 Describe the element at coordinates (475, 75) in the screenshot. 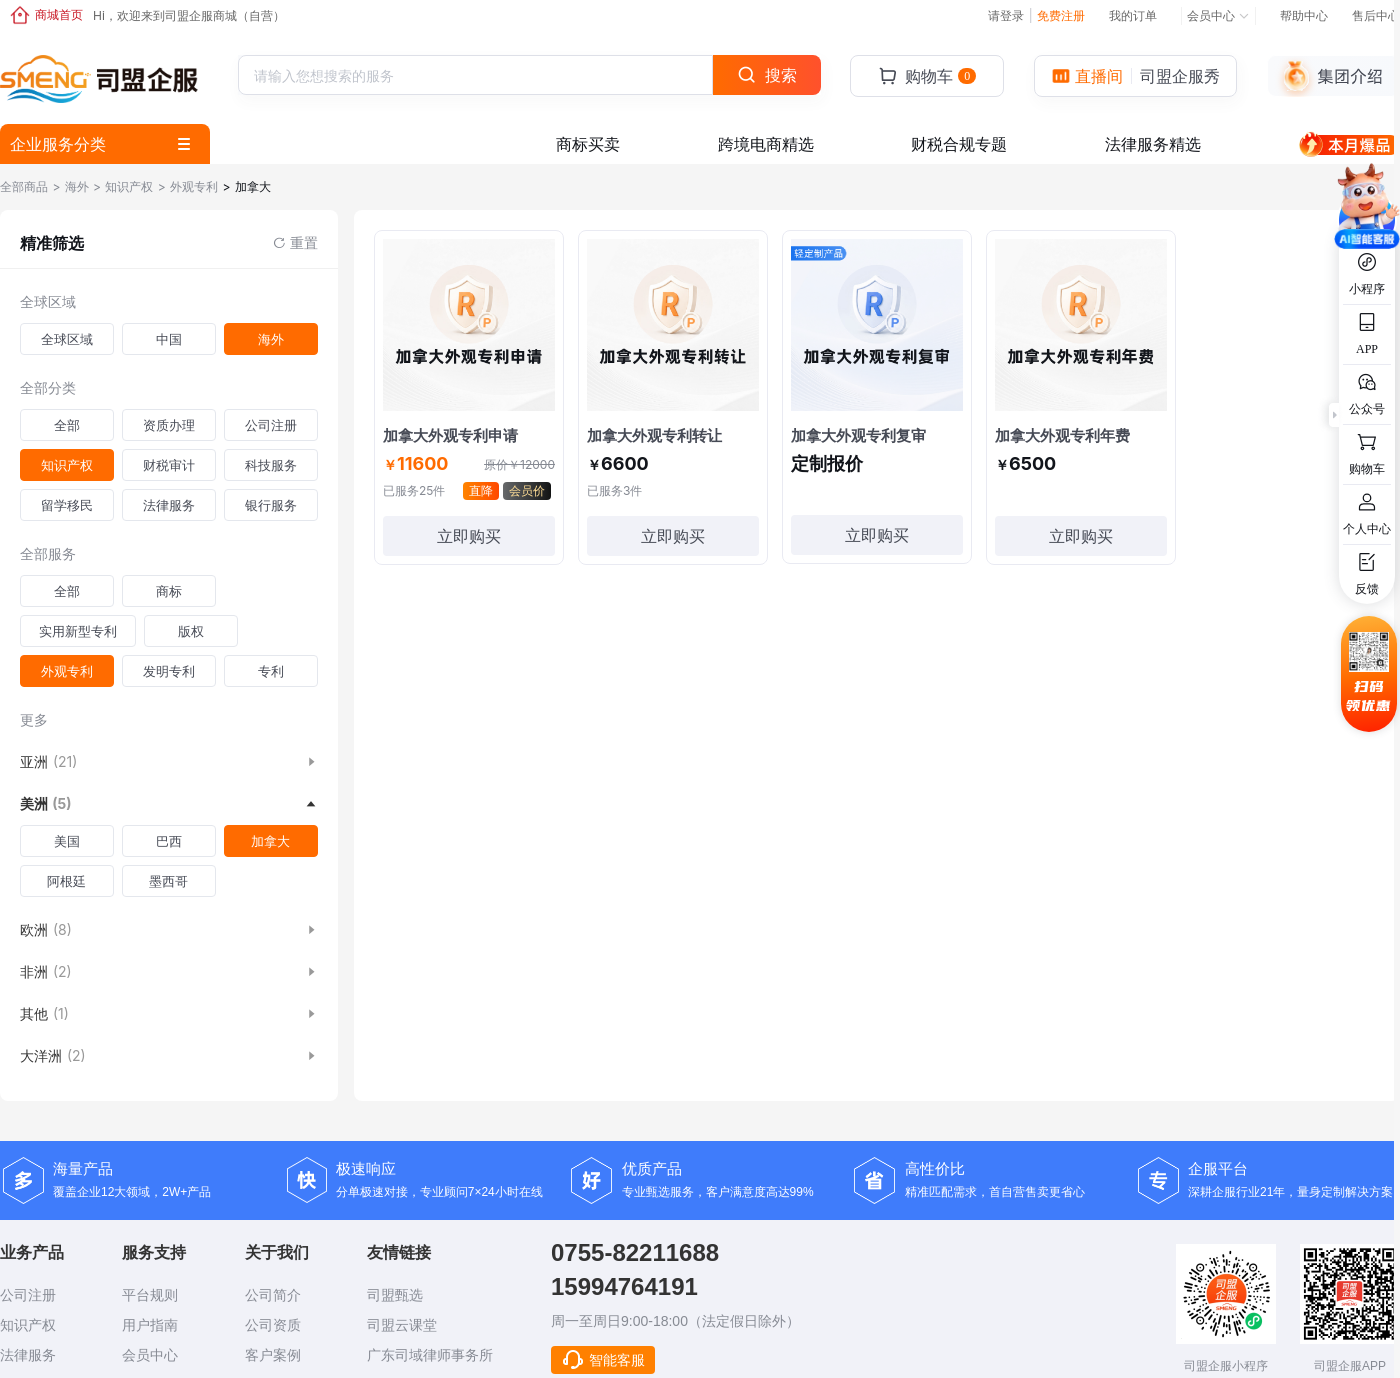

I see `[combobox]` at that location.